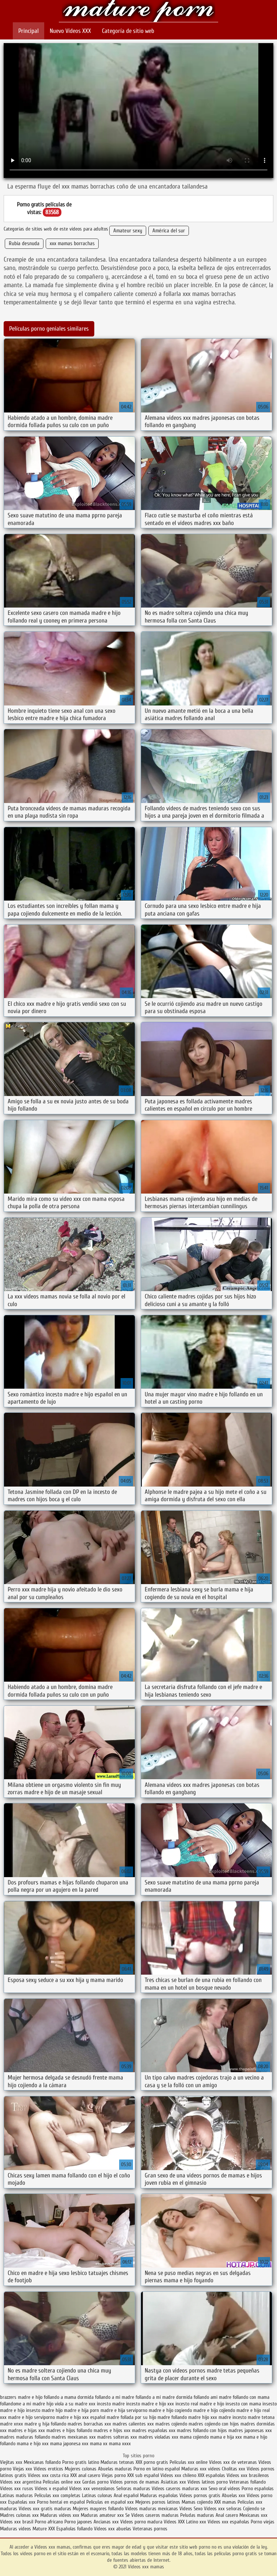 The height and width of the screenshot is (2576, 277). I want to click on mama e hijo xxx, so click(33, 2443).